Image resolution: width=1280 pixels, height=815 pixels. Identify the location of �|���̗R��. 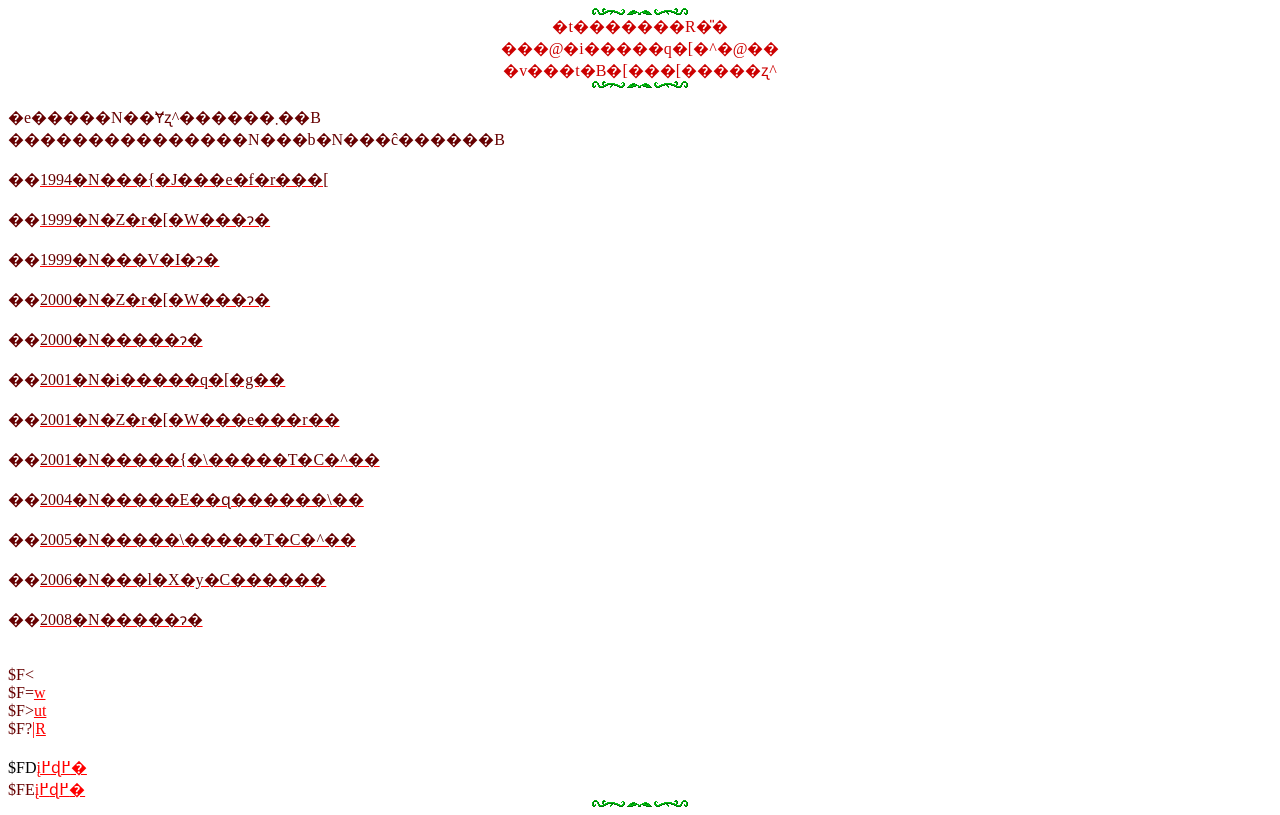
(39, 728).